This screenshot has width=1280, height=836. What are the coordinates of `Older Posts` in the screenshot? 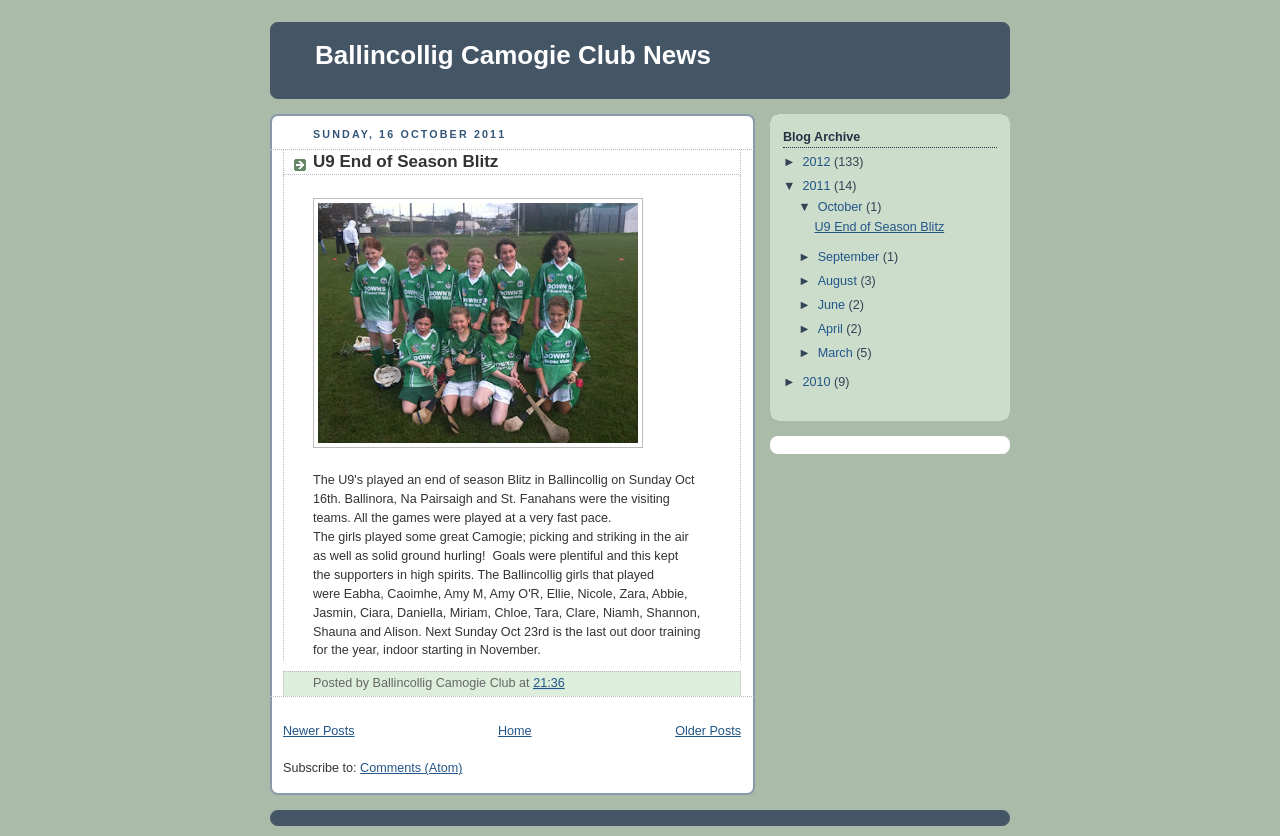 It's located at (708, 731).